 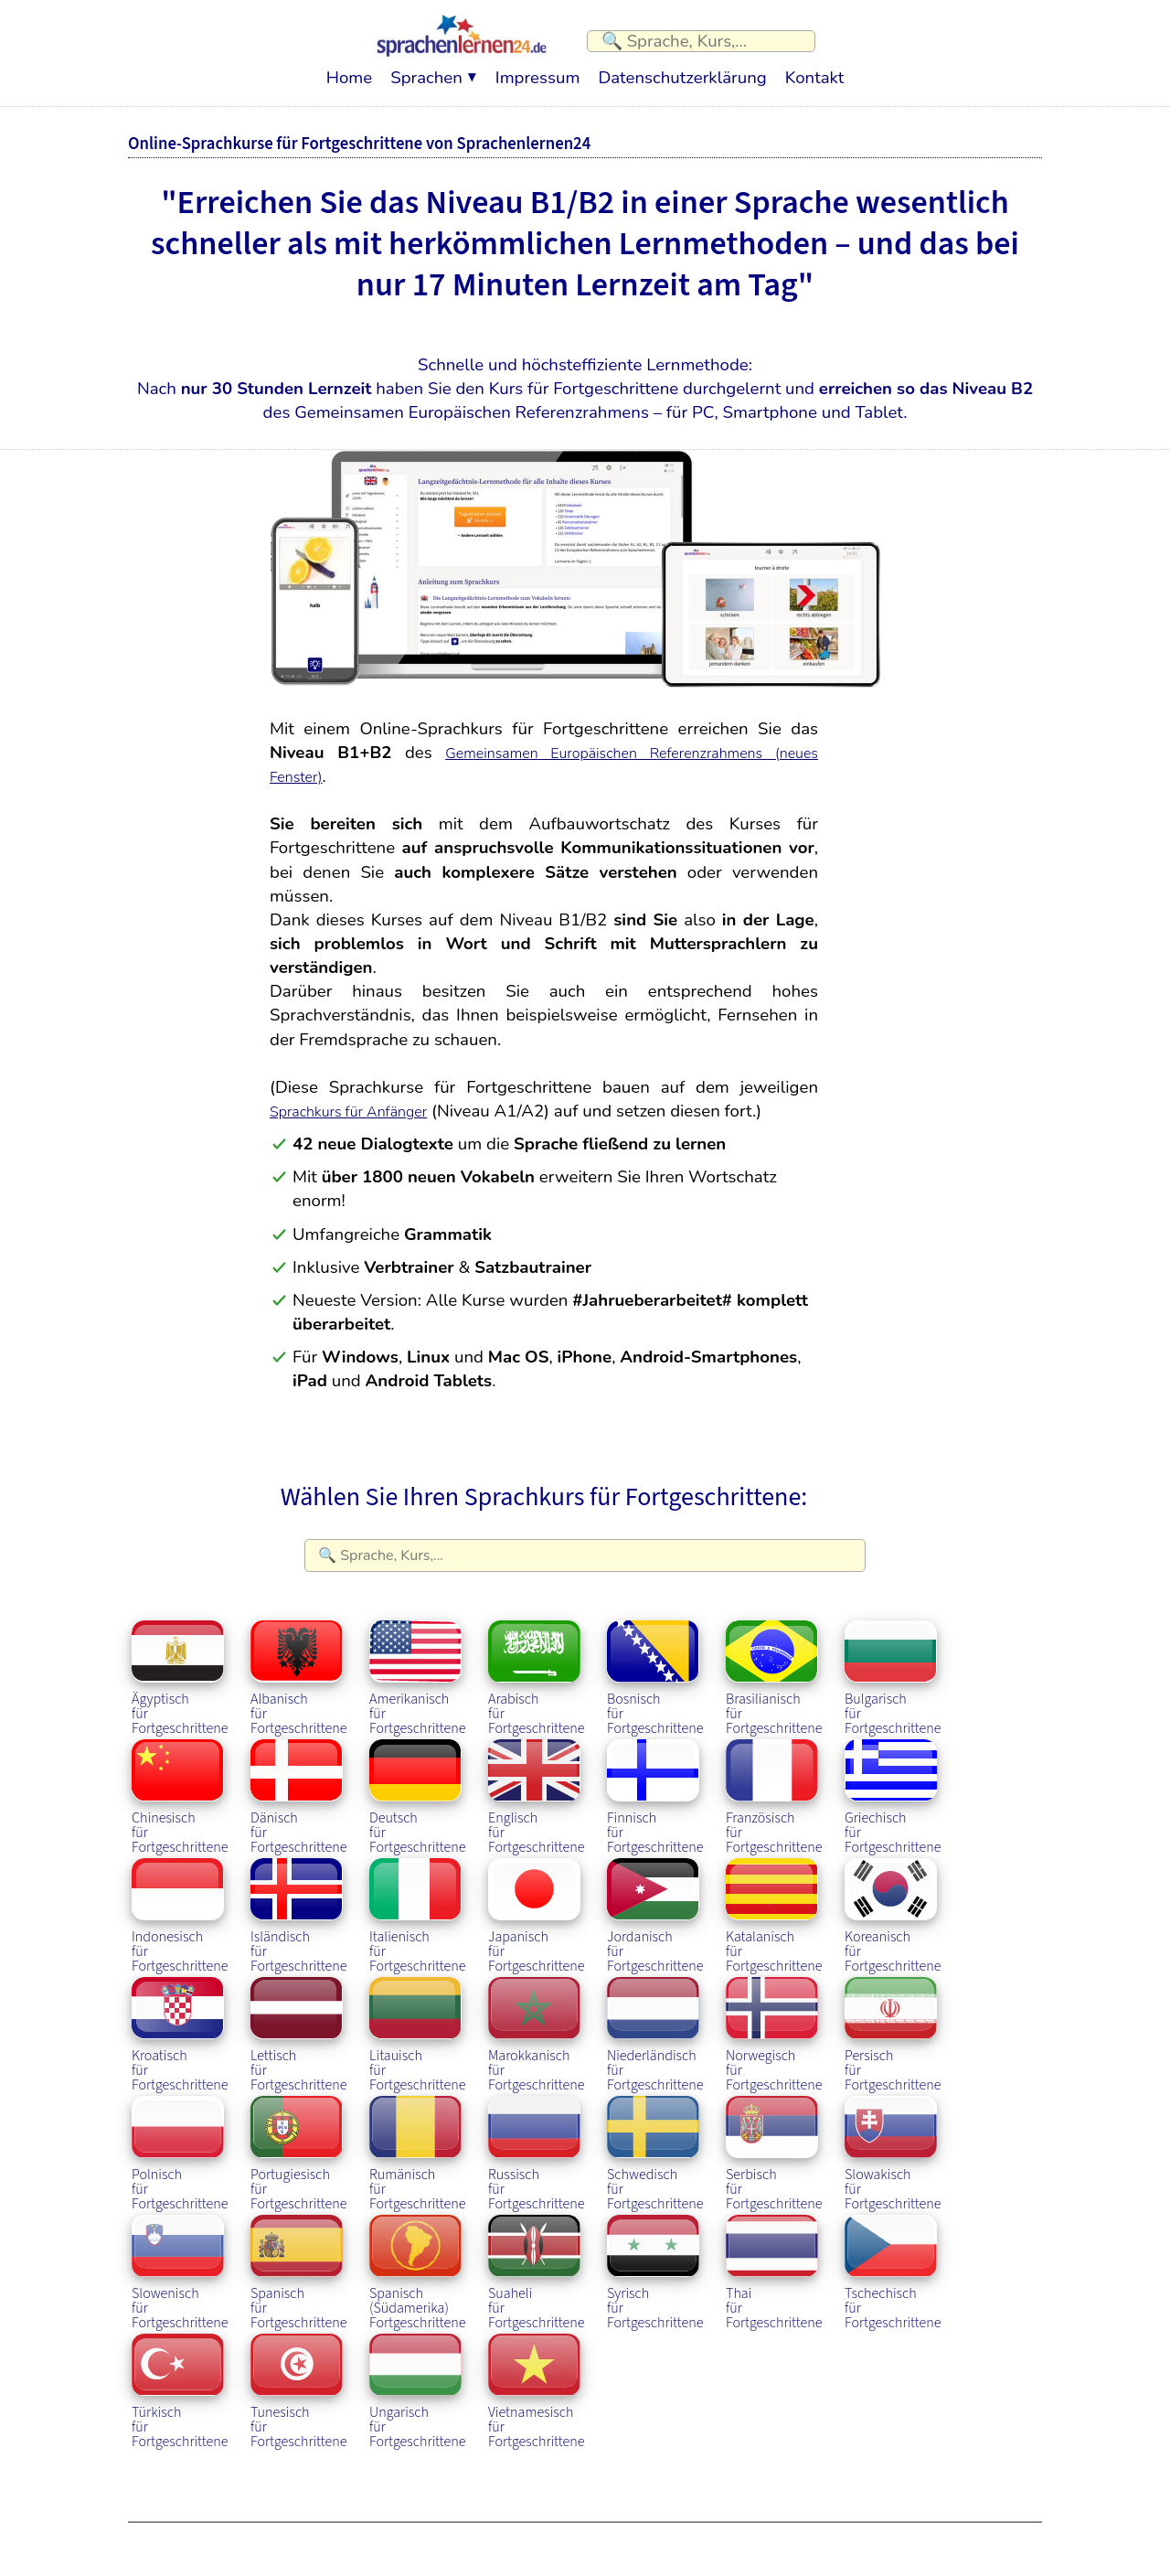 What do you see at coordinates (419, 2260) in the screenshot?
I see `Spanisch (Südamerika)Fortgeschrittene` at bounding box center [419, 2260].